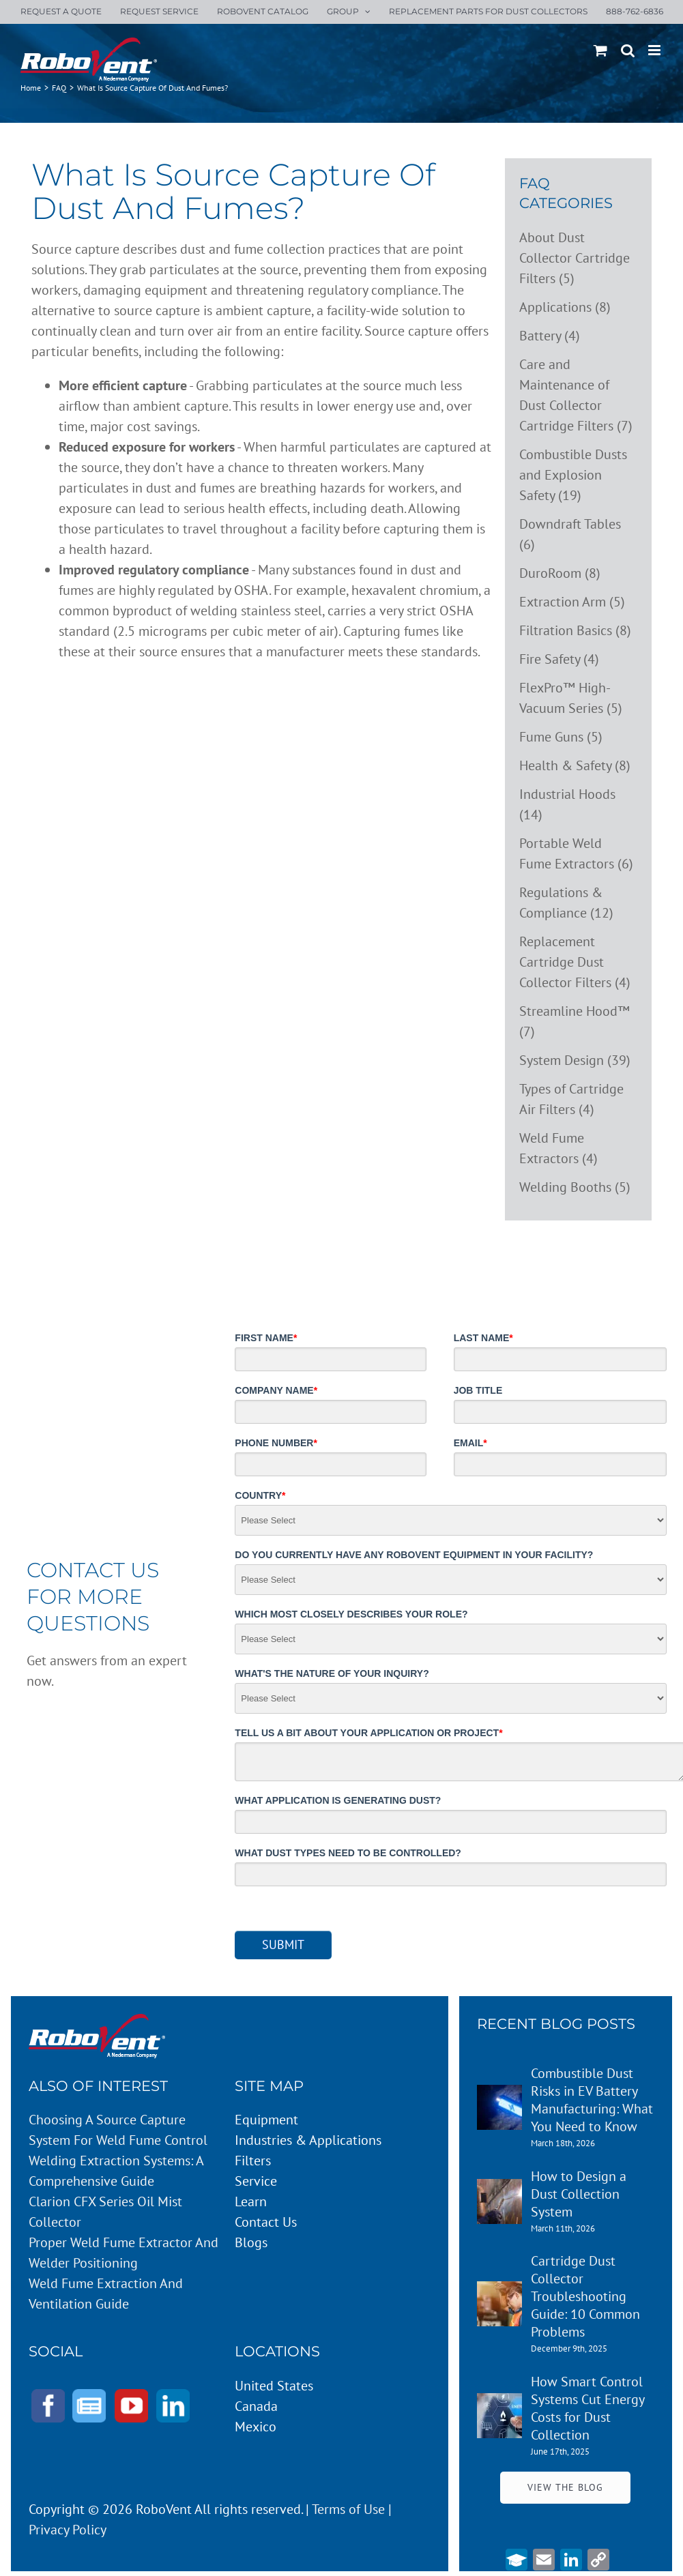 This screenshot has height=2576, width=683. I want to click on How to Design a Dust Collection System, so click(578, 2194).